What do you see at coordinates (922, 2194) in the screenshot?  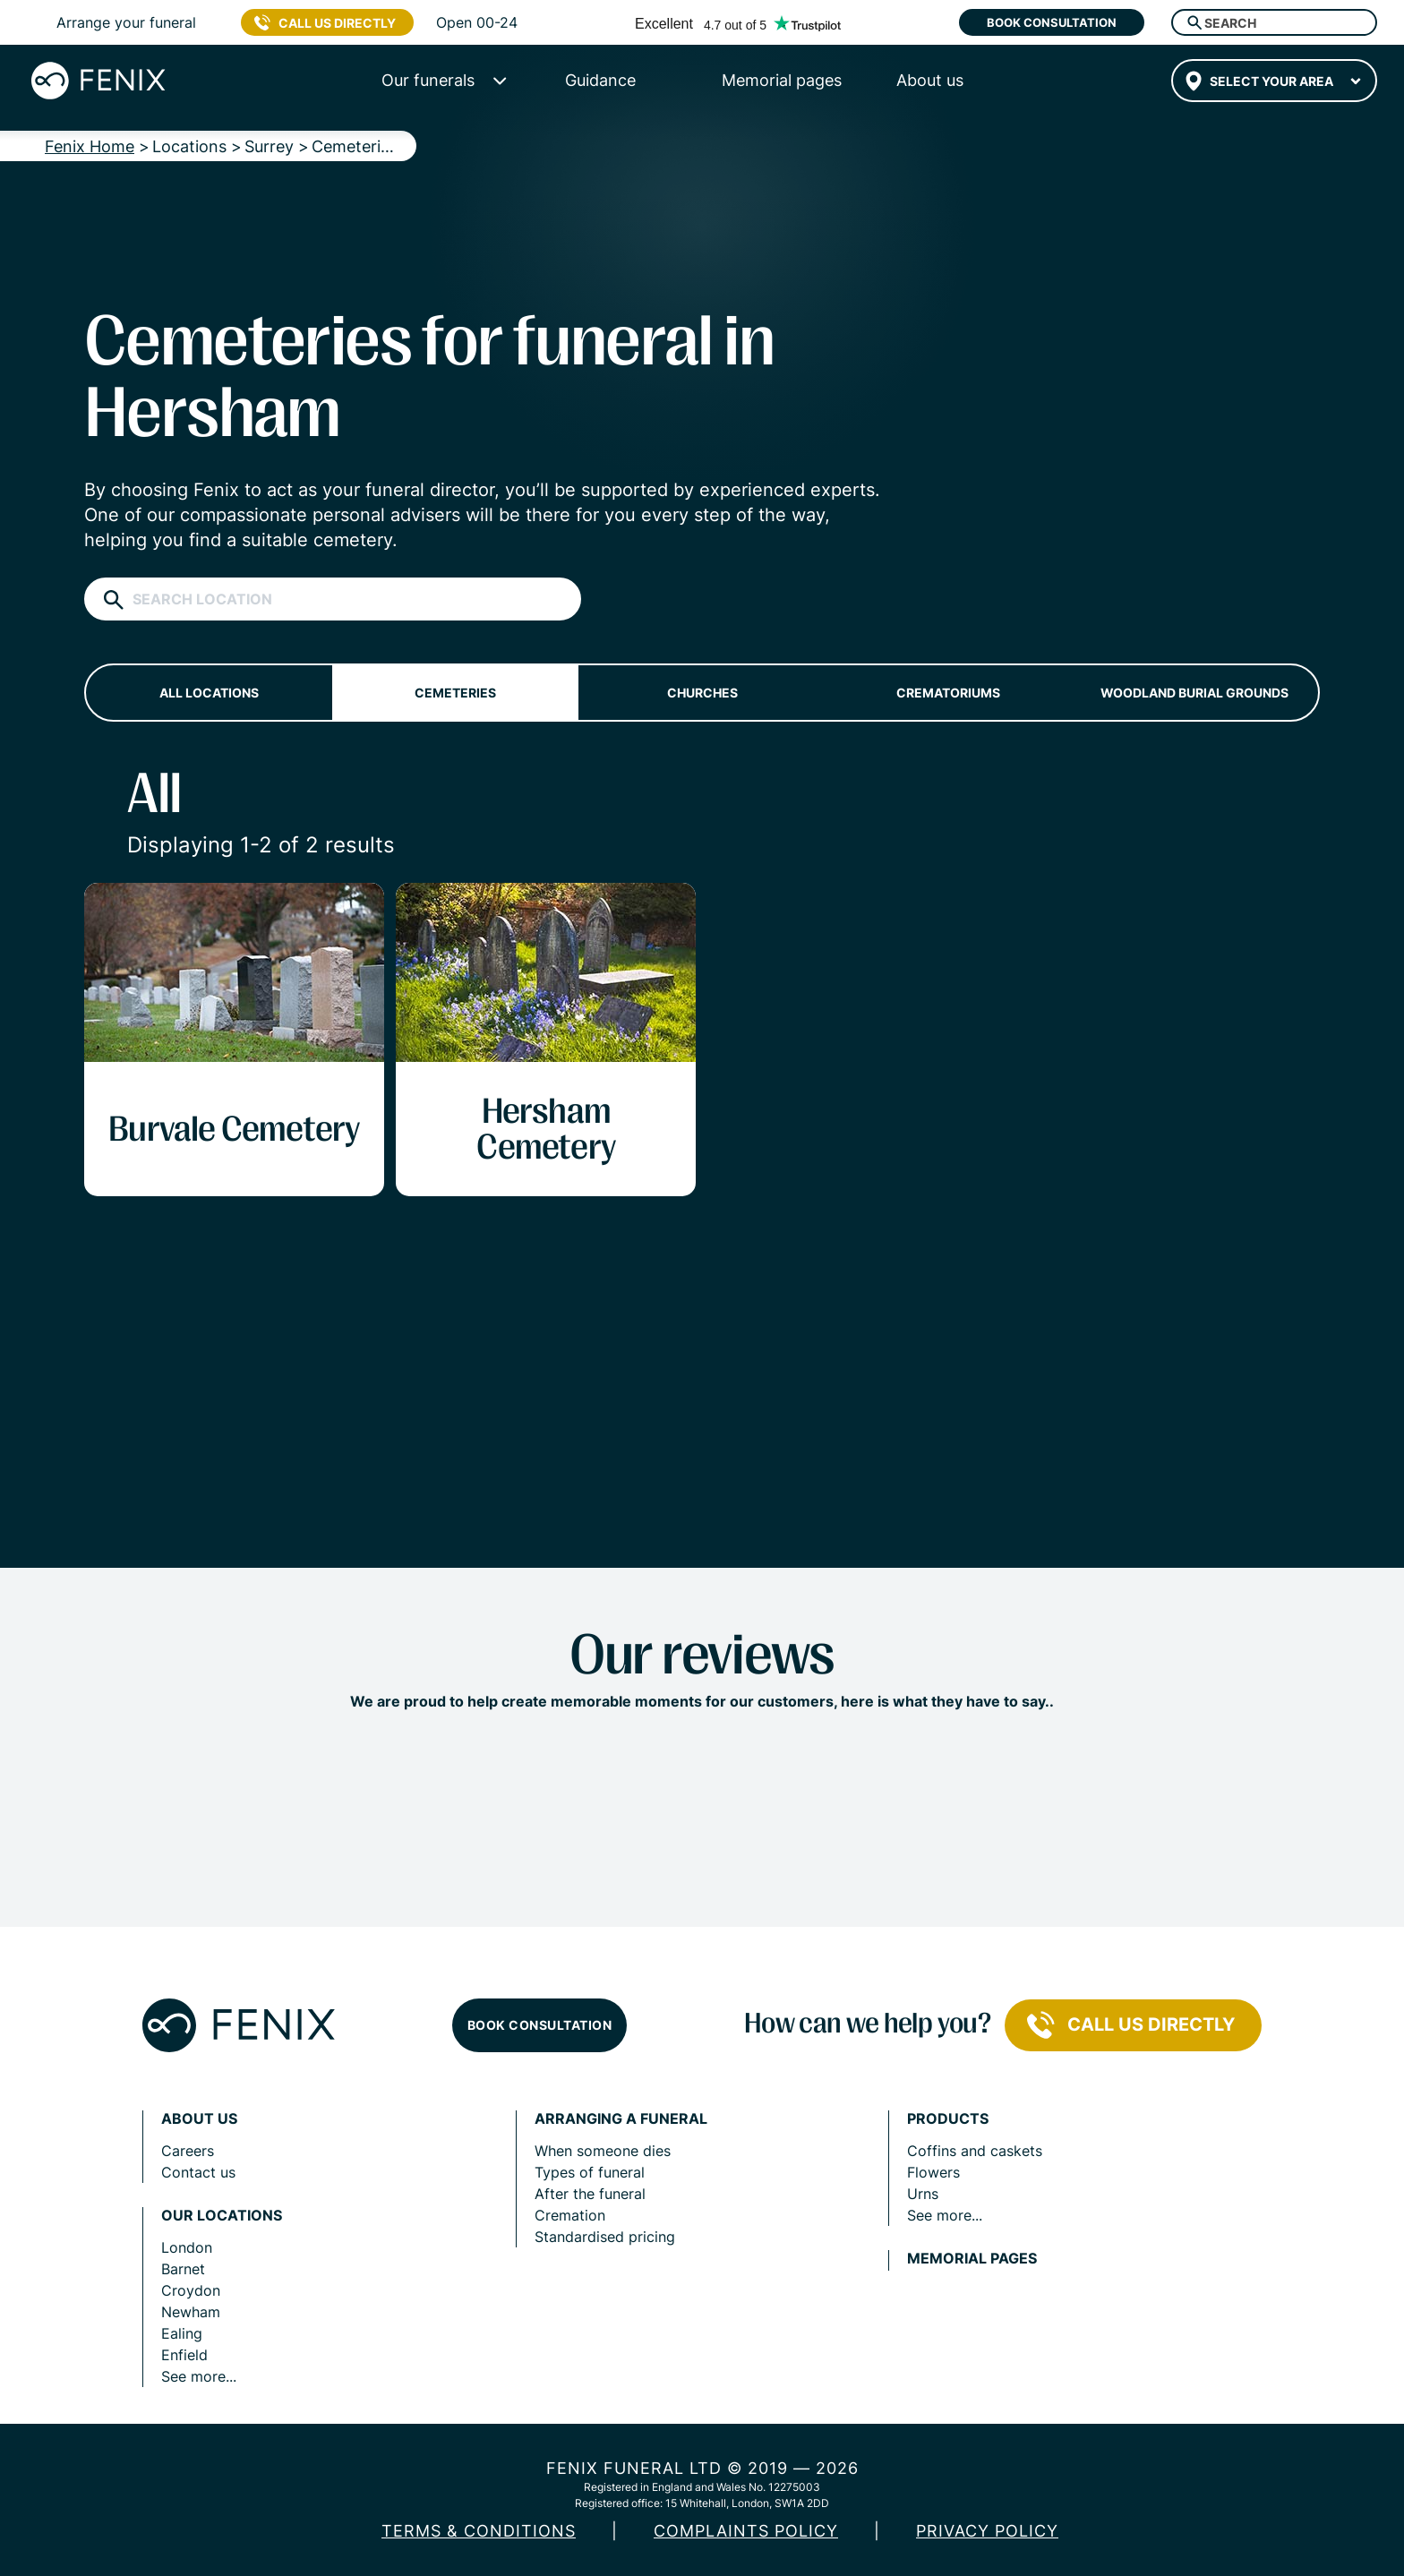 I see `Urns` at bounding box center [922, 2194].